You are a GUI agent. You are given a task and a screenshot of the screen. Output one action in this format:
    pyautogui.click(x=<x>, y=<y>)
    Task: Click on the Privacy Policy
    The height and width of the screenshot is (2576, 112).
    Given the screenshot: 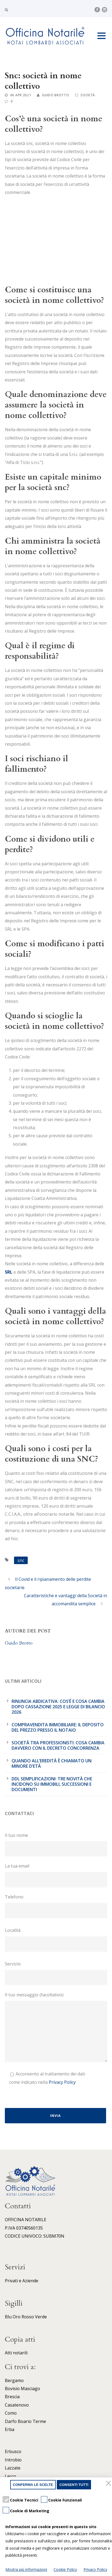 What is the action you would take?
    pyautogui.click(x=62, y=2082)
    